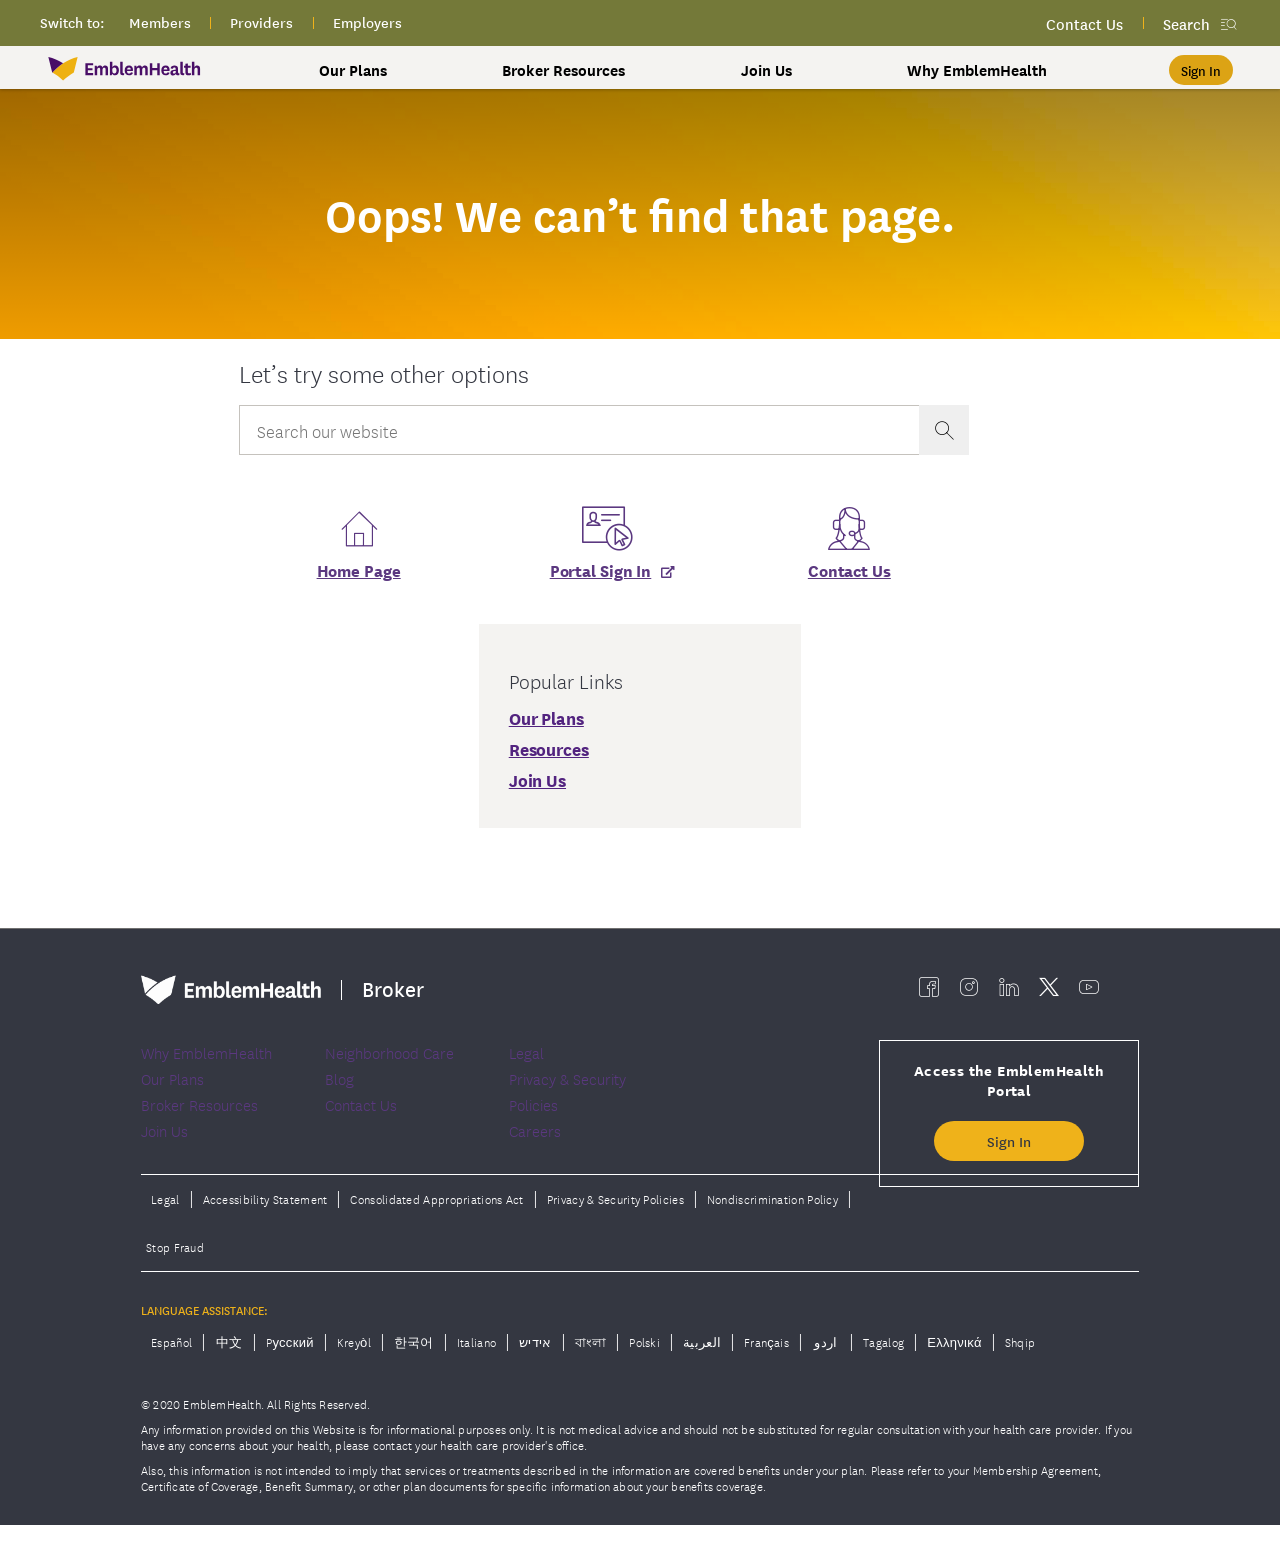  I want to click on Our Plans, so click(353, 70).